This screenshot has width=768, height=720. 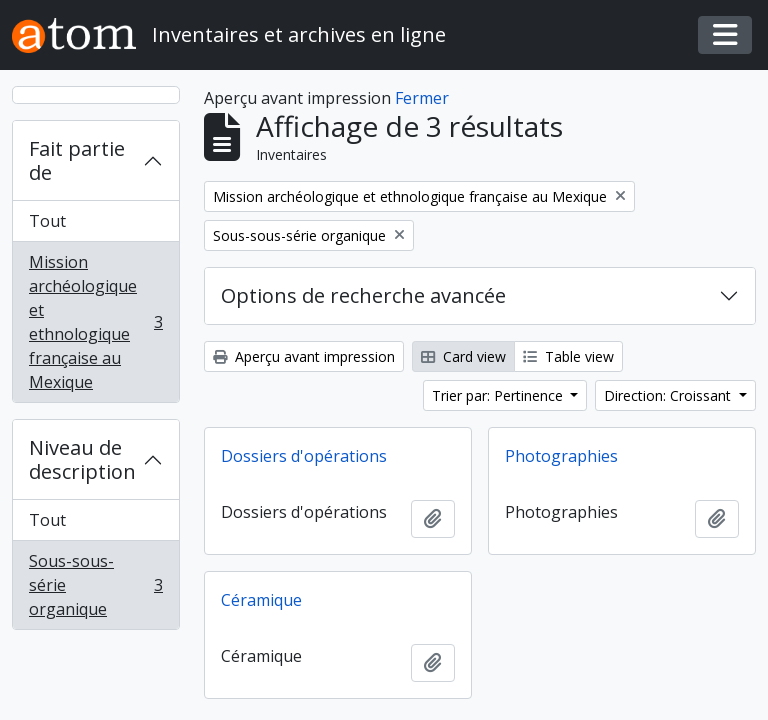 I want to click on Fermer, so click(x=422, y=98).